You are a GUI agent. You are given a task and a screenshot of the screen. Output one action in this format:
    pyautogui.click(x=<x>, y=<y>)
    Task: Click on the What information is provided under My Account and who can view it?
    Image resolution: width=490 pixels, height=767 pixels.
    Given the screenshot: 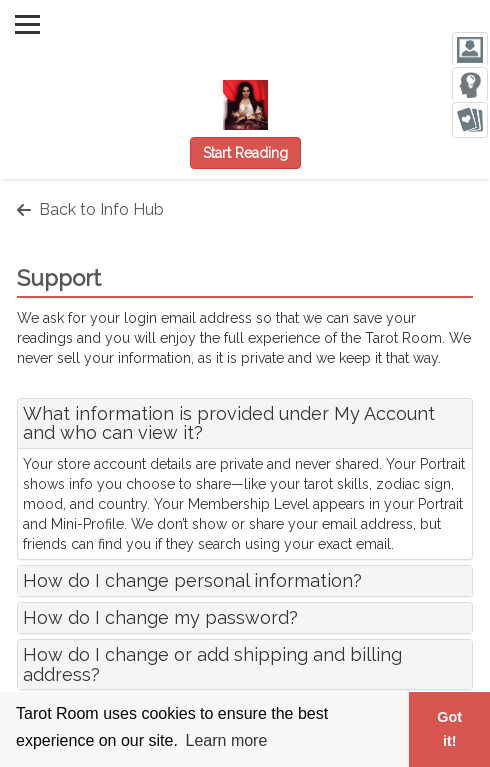 What is the action you would take?
    pyautogui.click(x=229, y=423)
    